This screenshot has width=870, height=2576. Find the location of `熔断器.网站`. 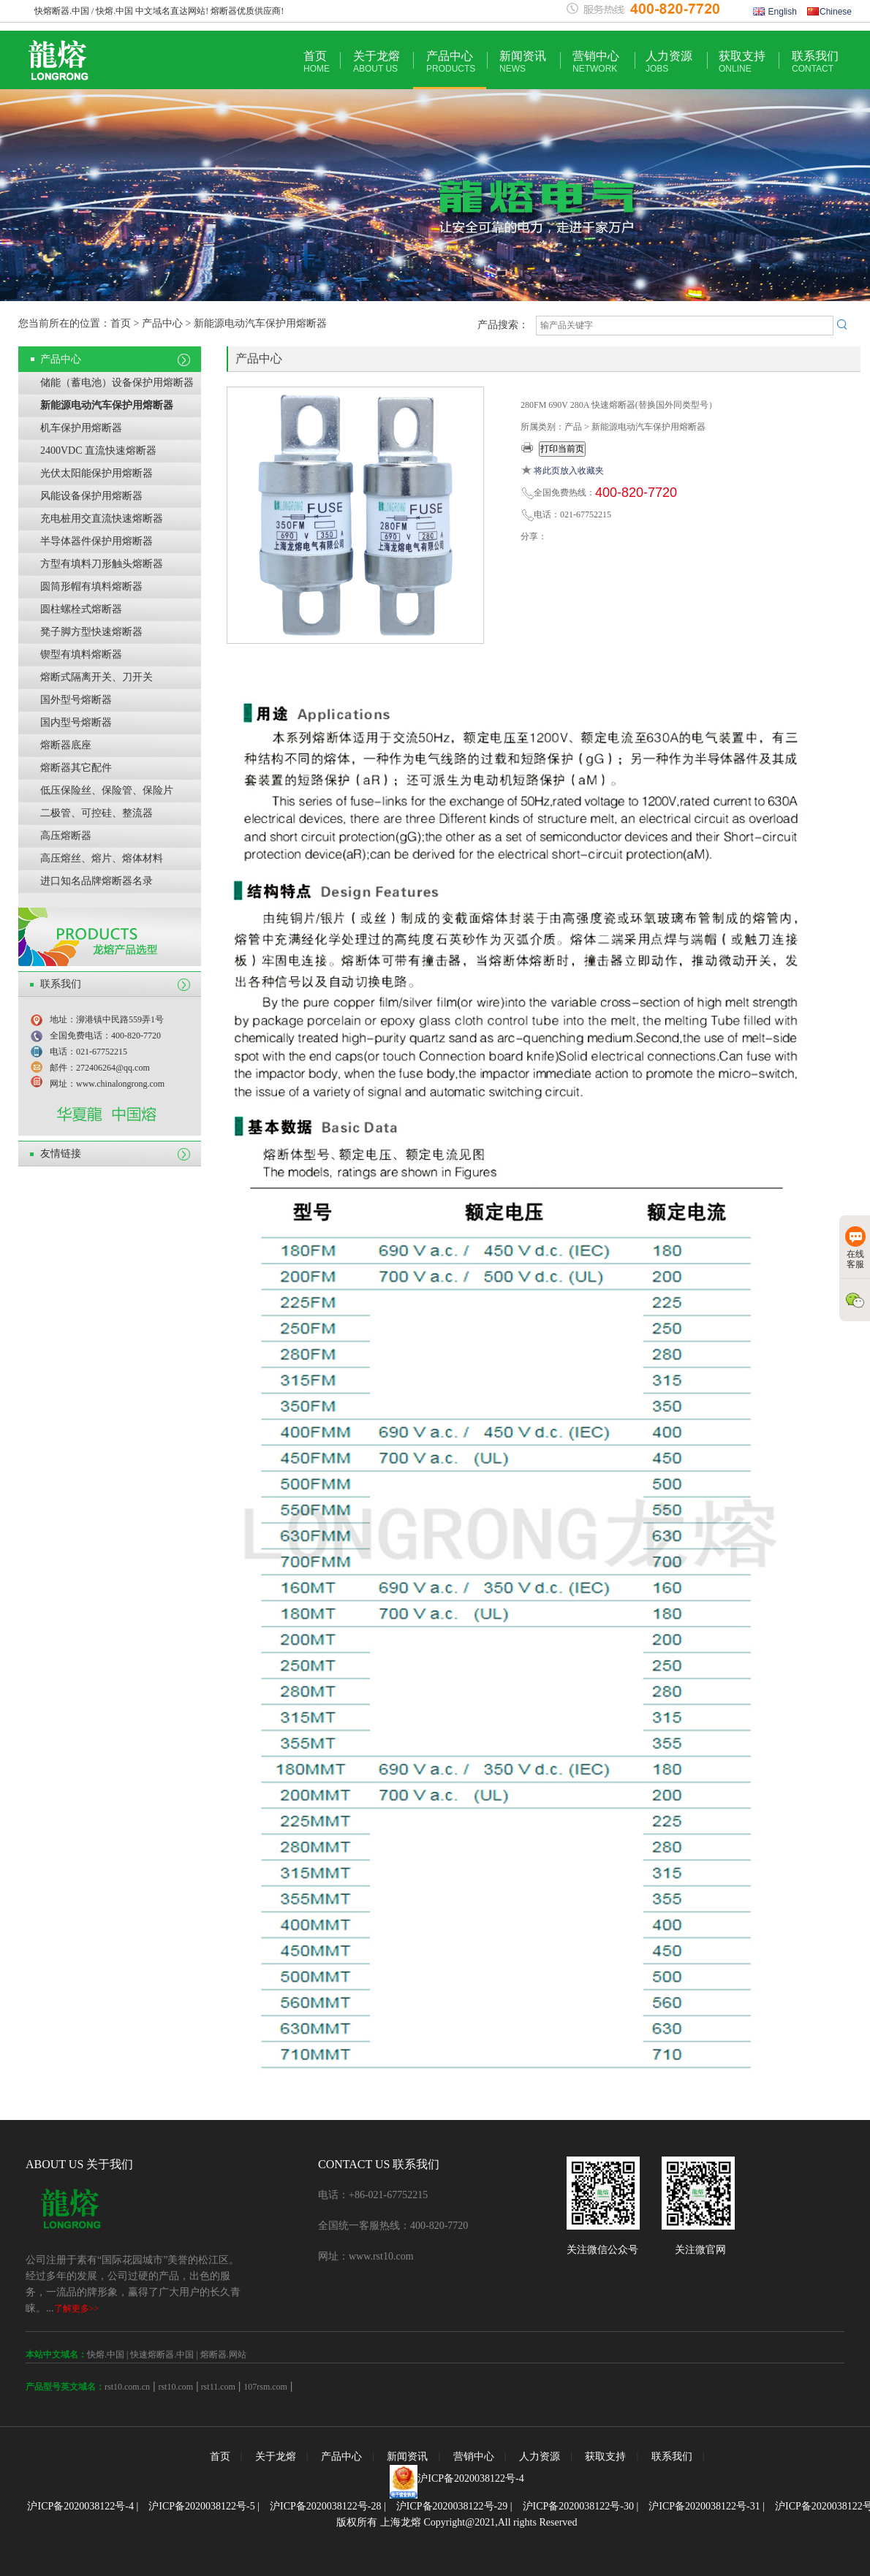

熔断器.网站 is located at coordinates (223, 2354).